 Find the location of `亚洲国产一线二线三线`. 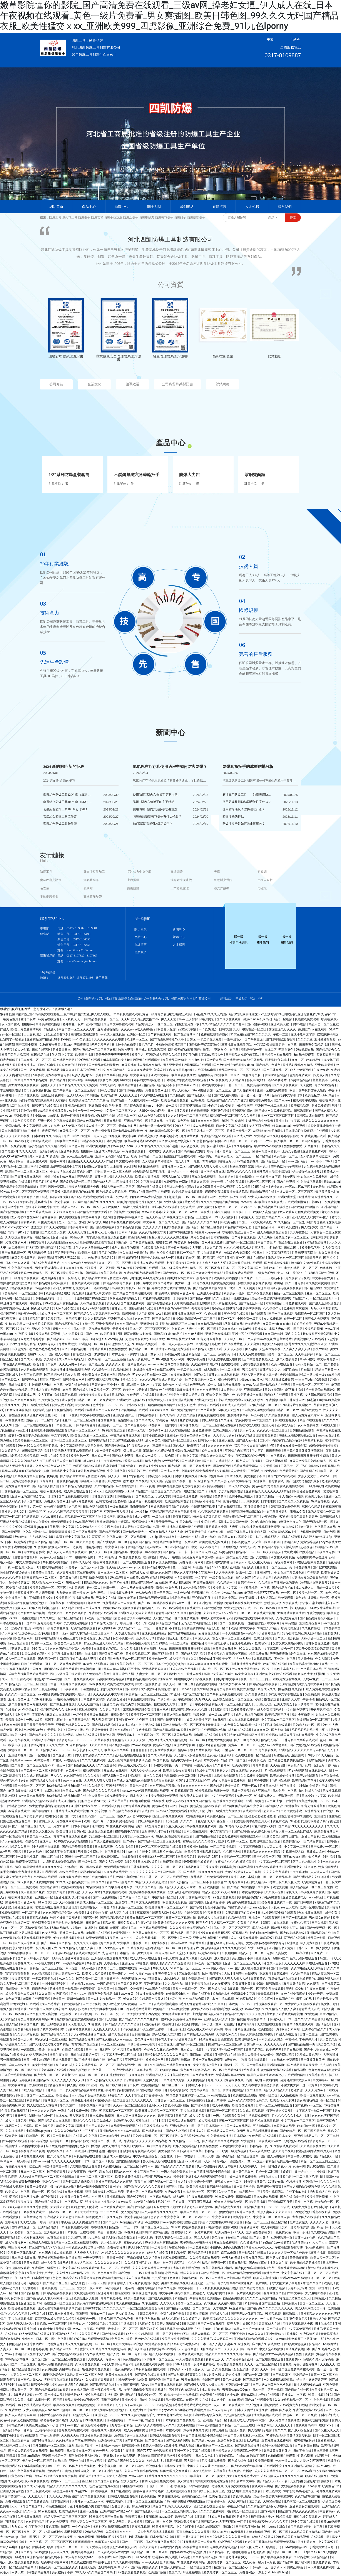

亚洲国产一线二线三线 is located at coordinates (270, 1106).